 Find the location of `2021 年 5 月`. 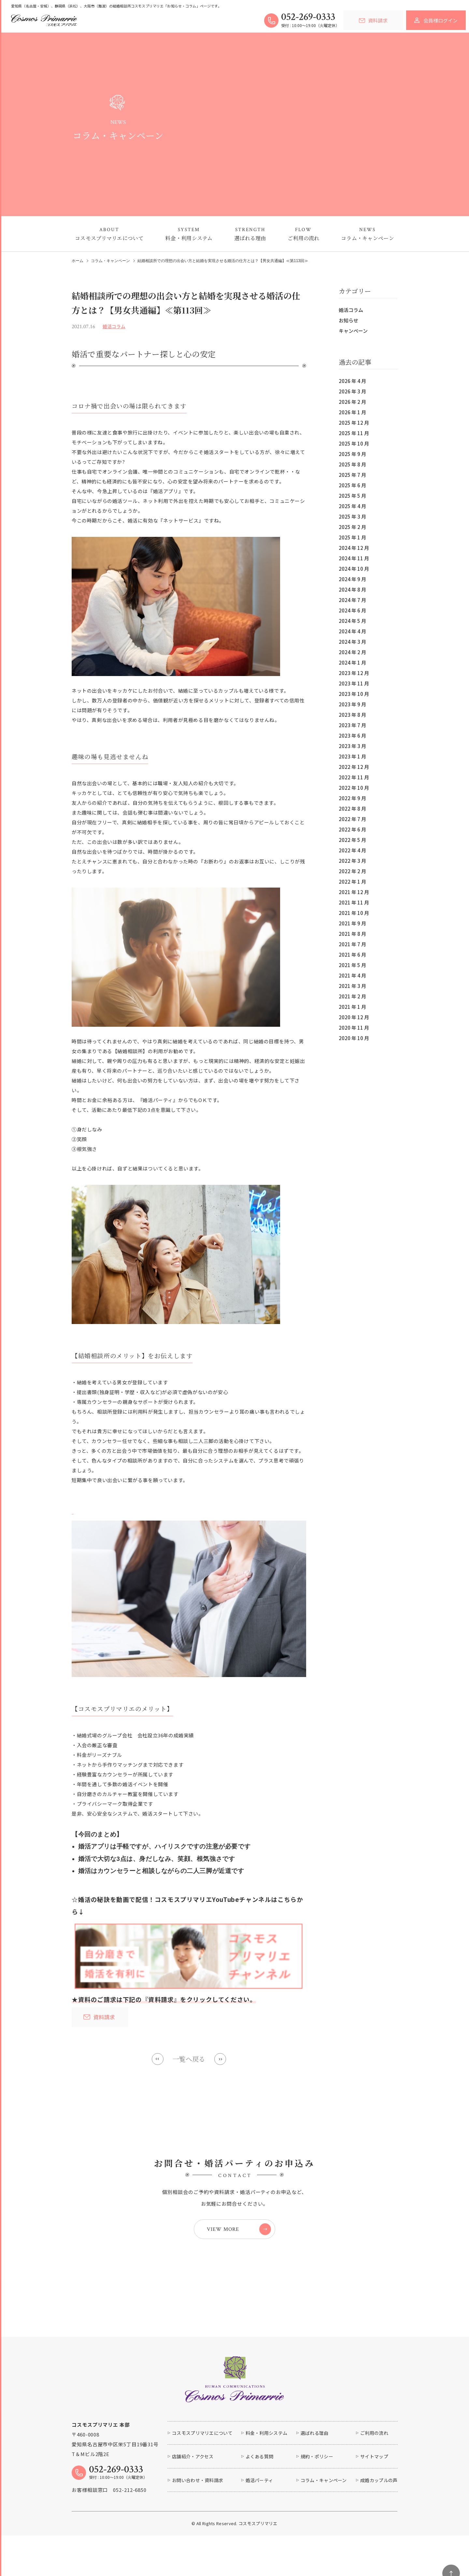

2021 年 5 月 is located at coordinates (352, 965).